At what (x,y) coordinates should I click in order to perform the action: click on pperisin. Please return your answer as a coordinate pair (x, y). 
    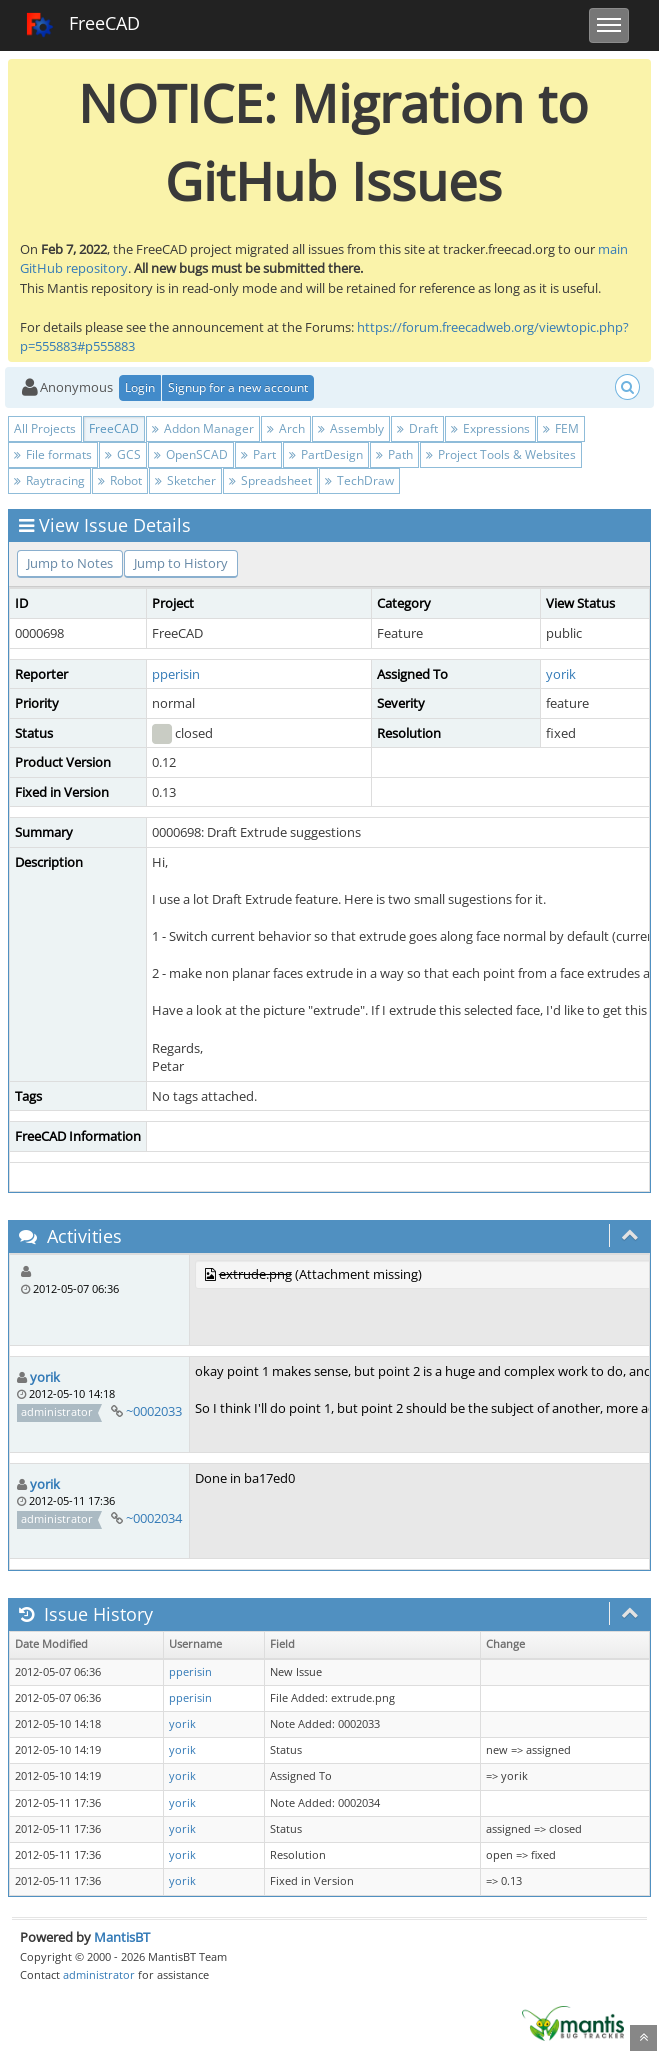
    Looking at the image, I should click on (176, 674).